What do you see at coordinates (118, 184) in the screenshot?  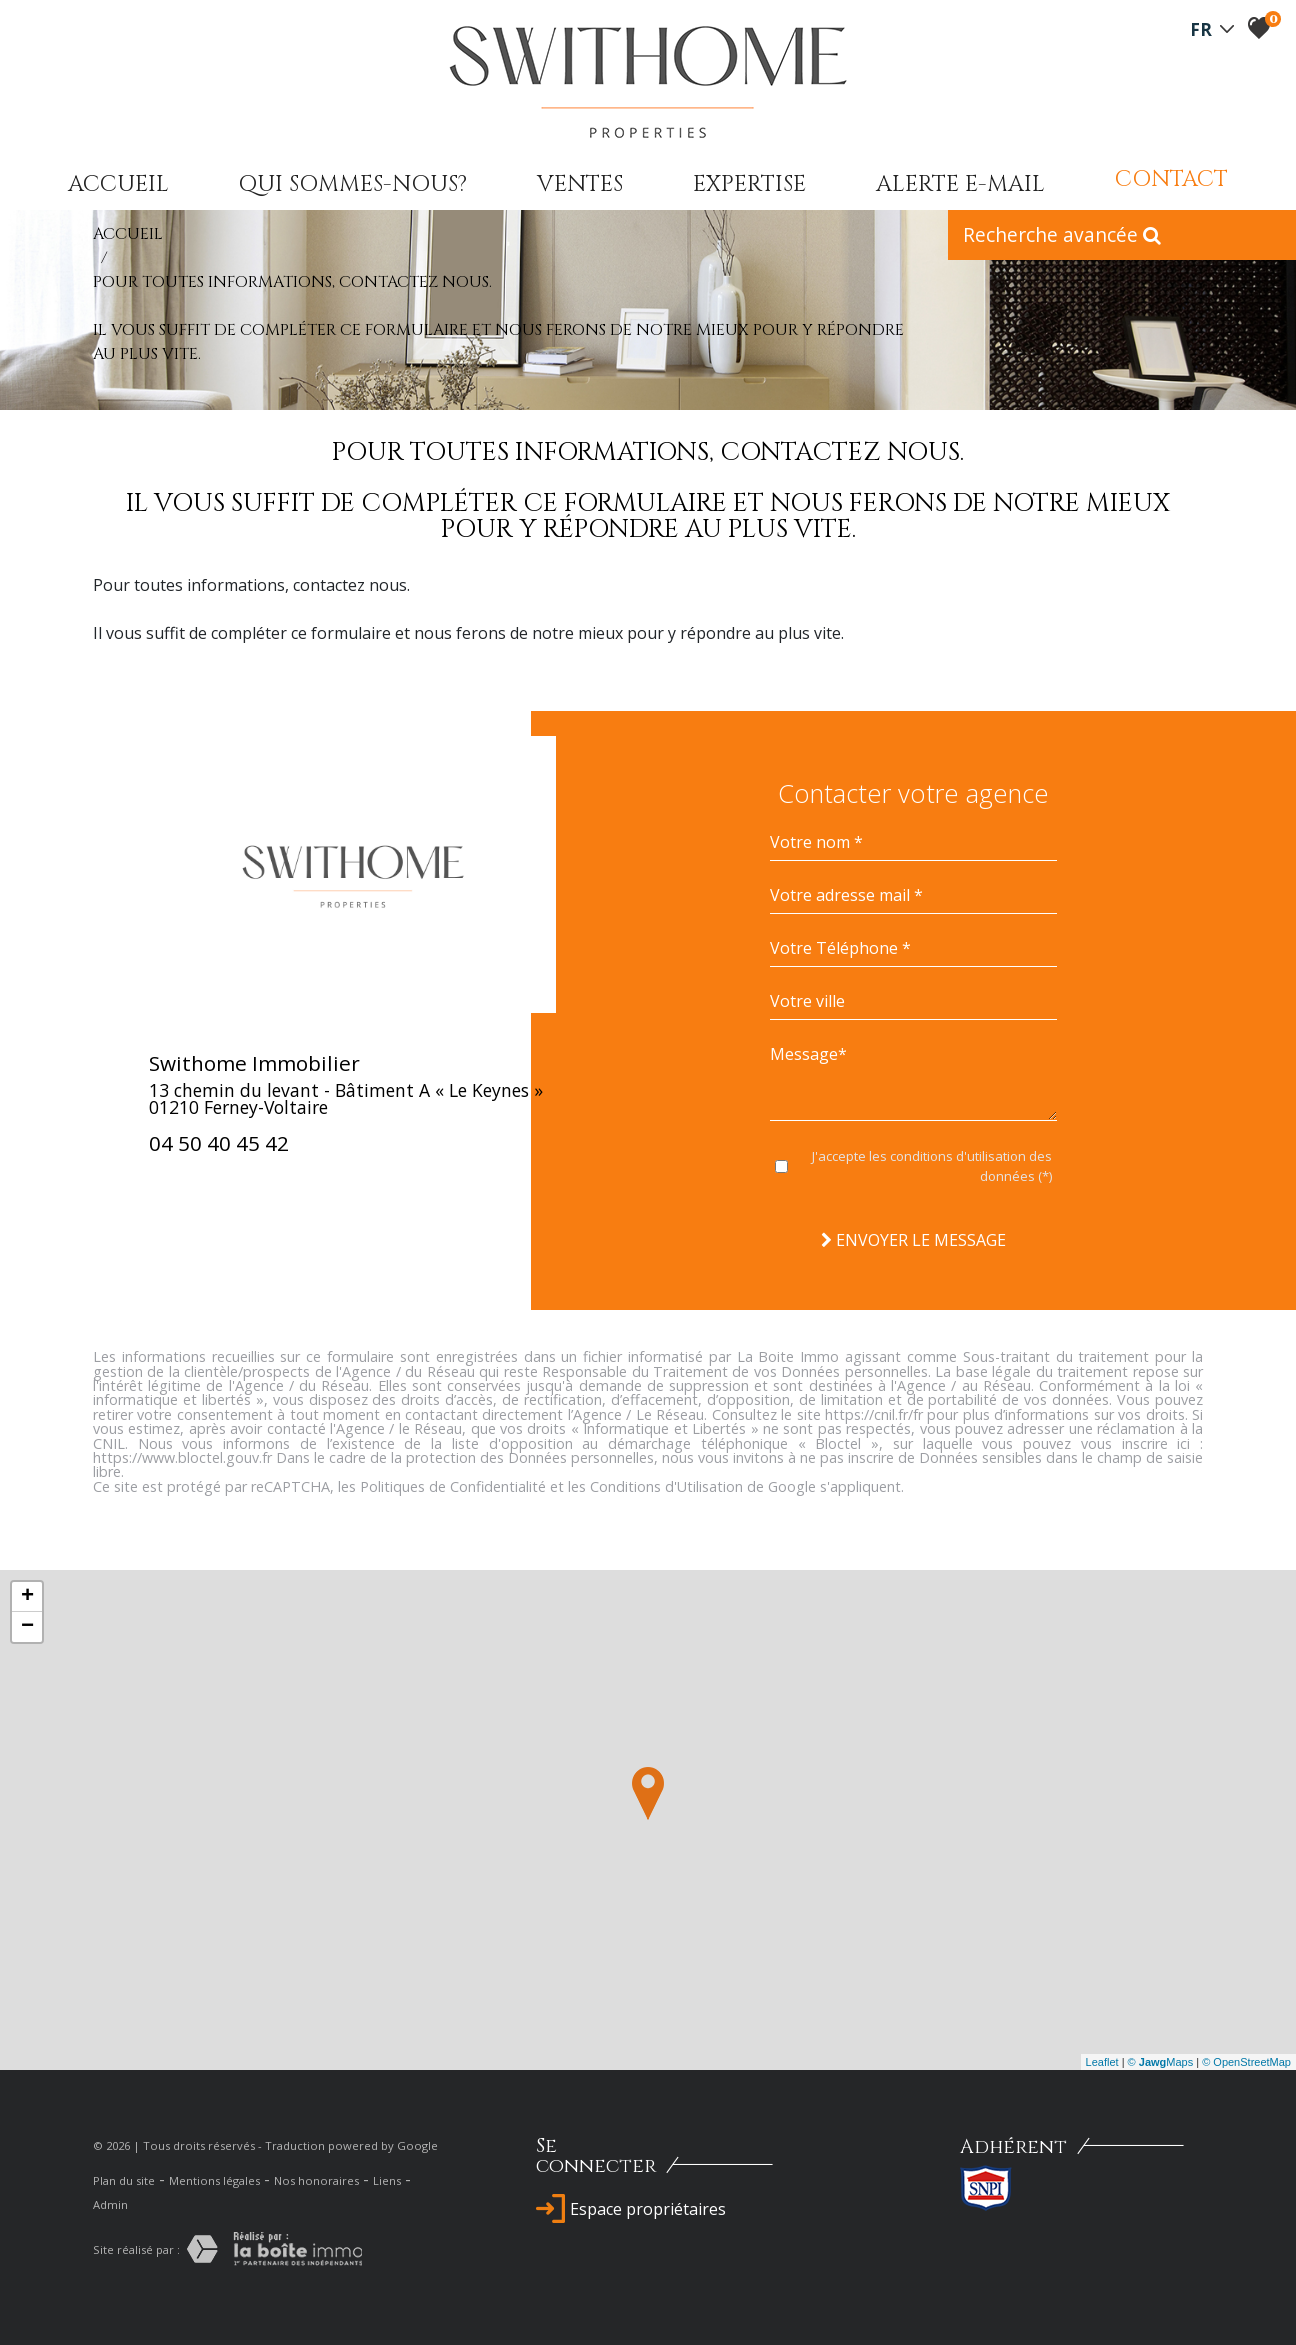 I see `Accueil` at bounding box center [118, 184].